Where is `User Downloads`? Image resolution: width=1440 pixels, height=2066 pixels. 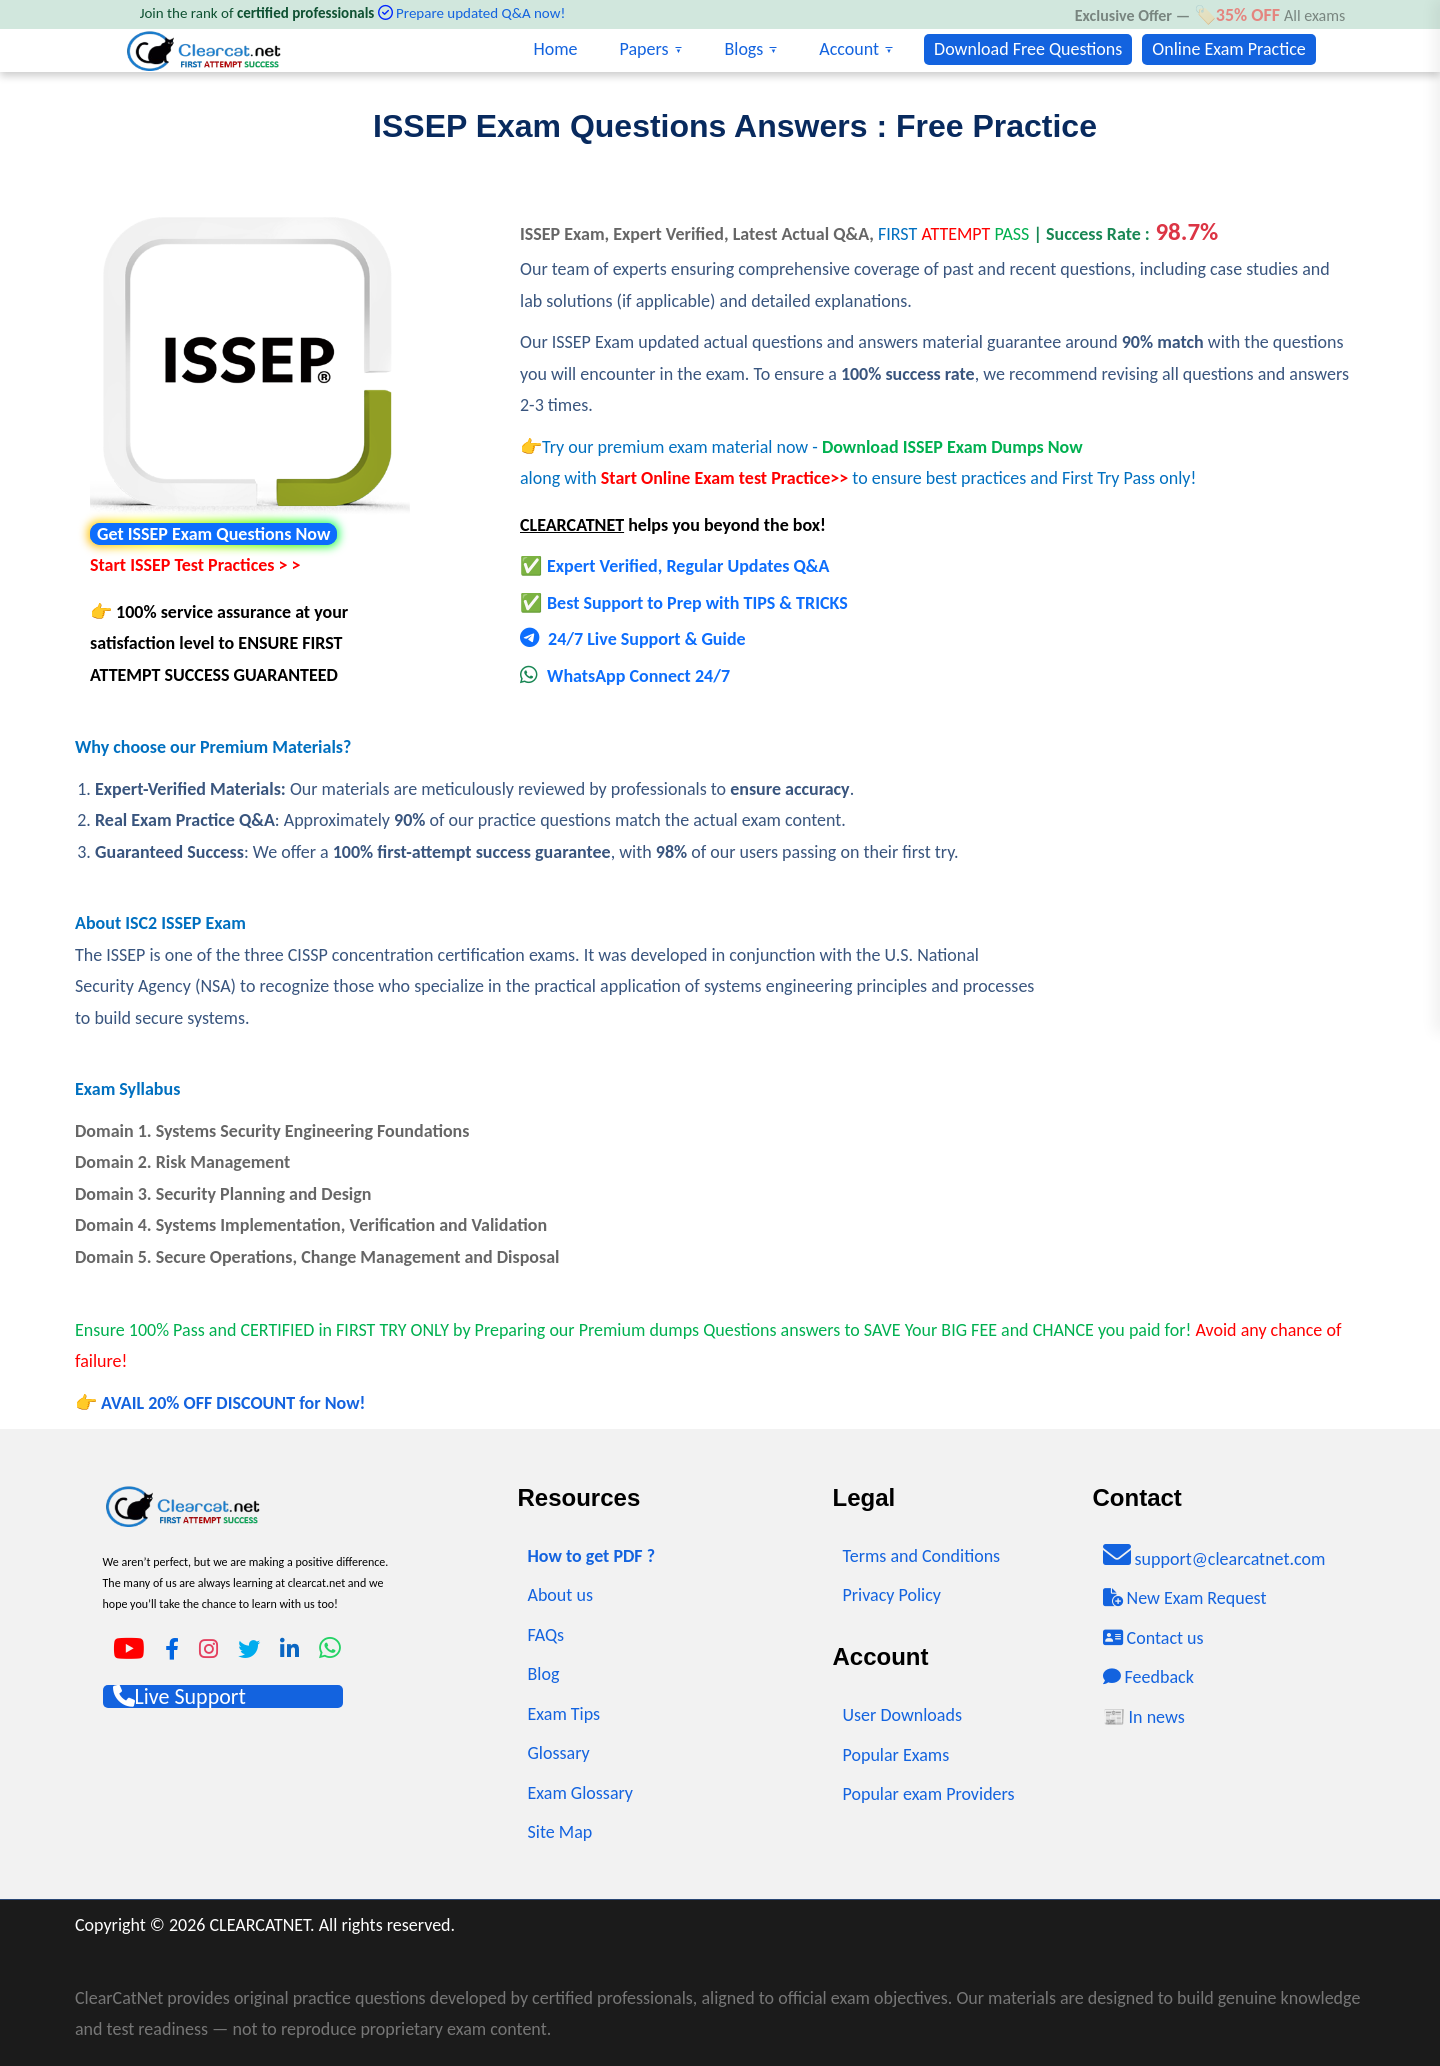
User Downloads is located at coordinates (902, 1715).